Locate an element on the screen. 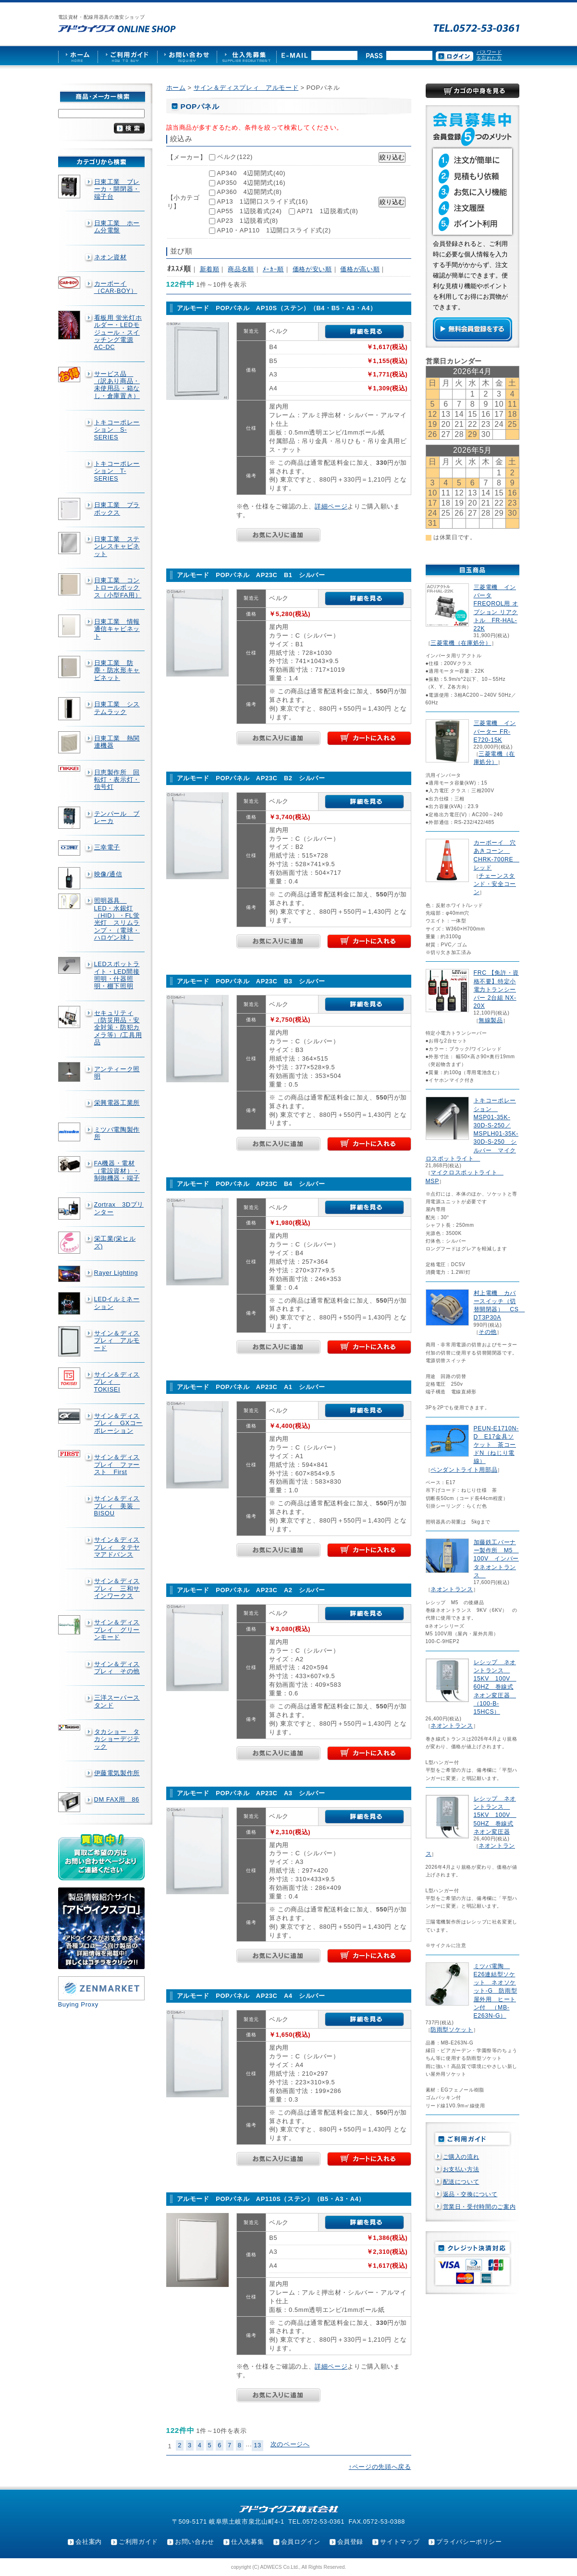 The width and height of the screenshot is (577, 2576). サイン＆ディスプレィ TOKISEI is located at coordinates (117, 1382).